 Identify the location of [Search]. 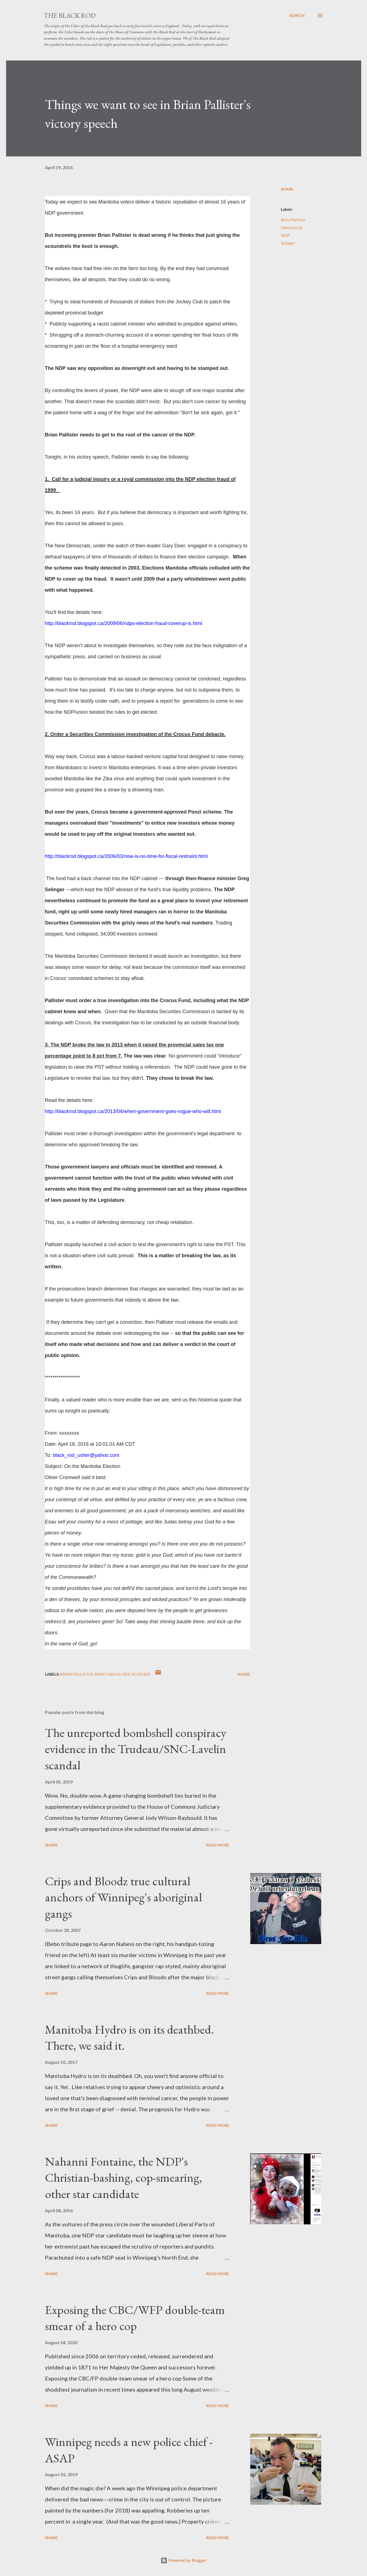
(297, 15).